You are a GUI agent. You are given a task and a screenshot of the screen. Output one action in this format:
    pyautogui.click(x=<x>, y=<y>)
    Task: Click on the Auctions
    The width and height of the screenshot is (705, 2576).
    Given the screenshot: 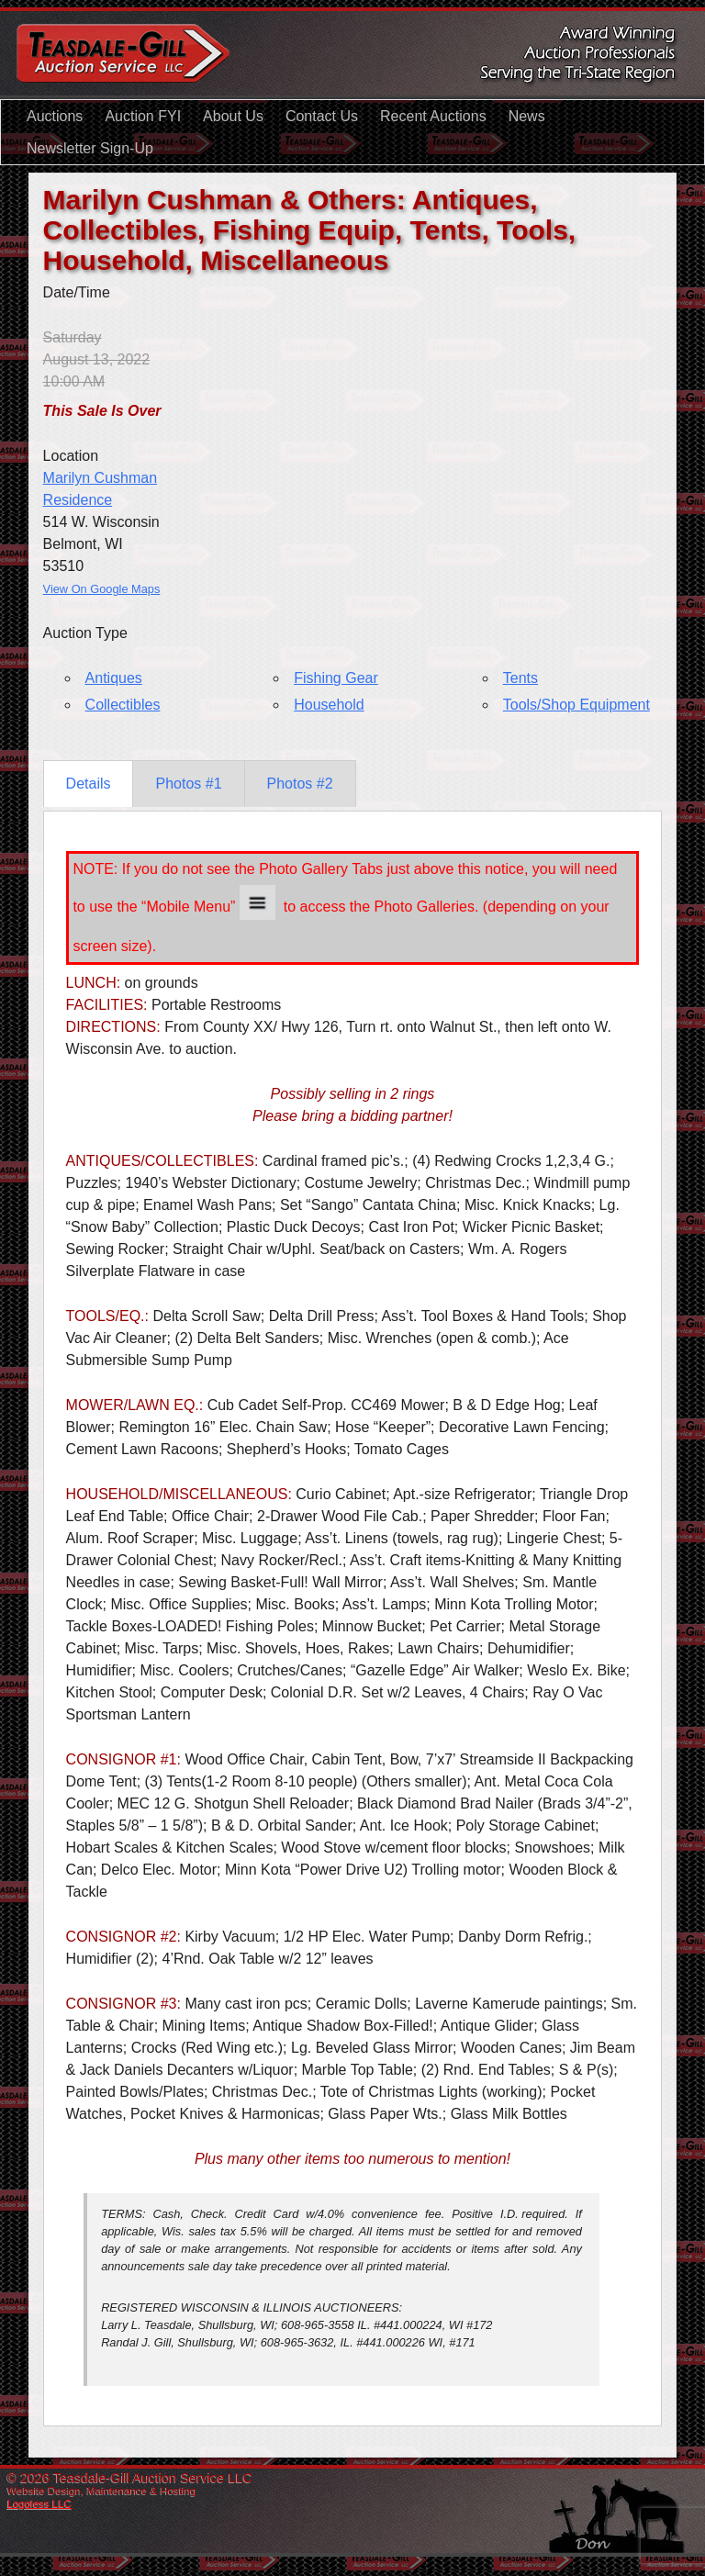 What is the action you would take?
    pyautogui.click(x=55, y=116)
    